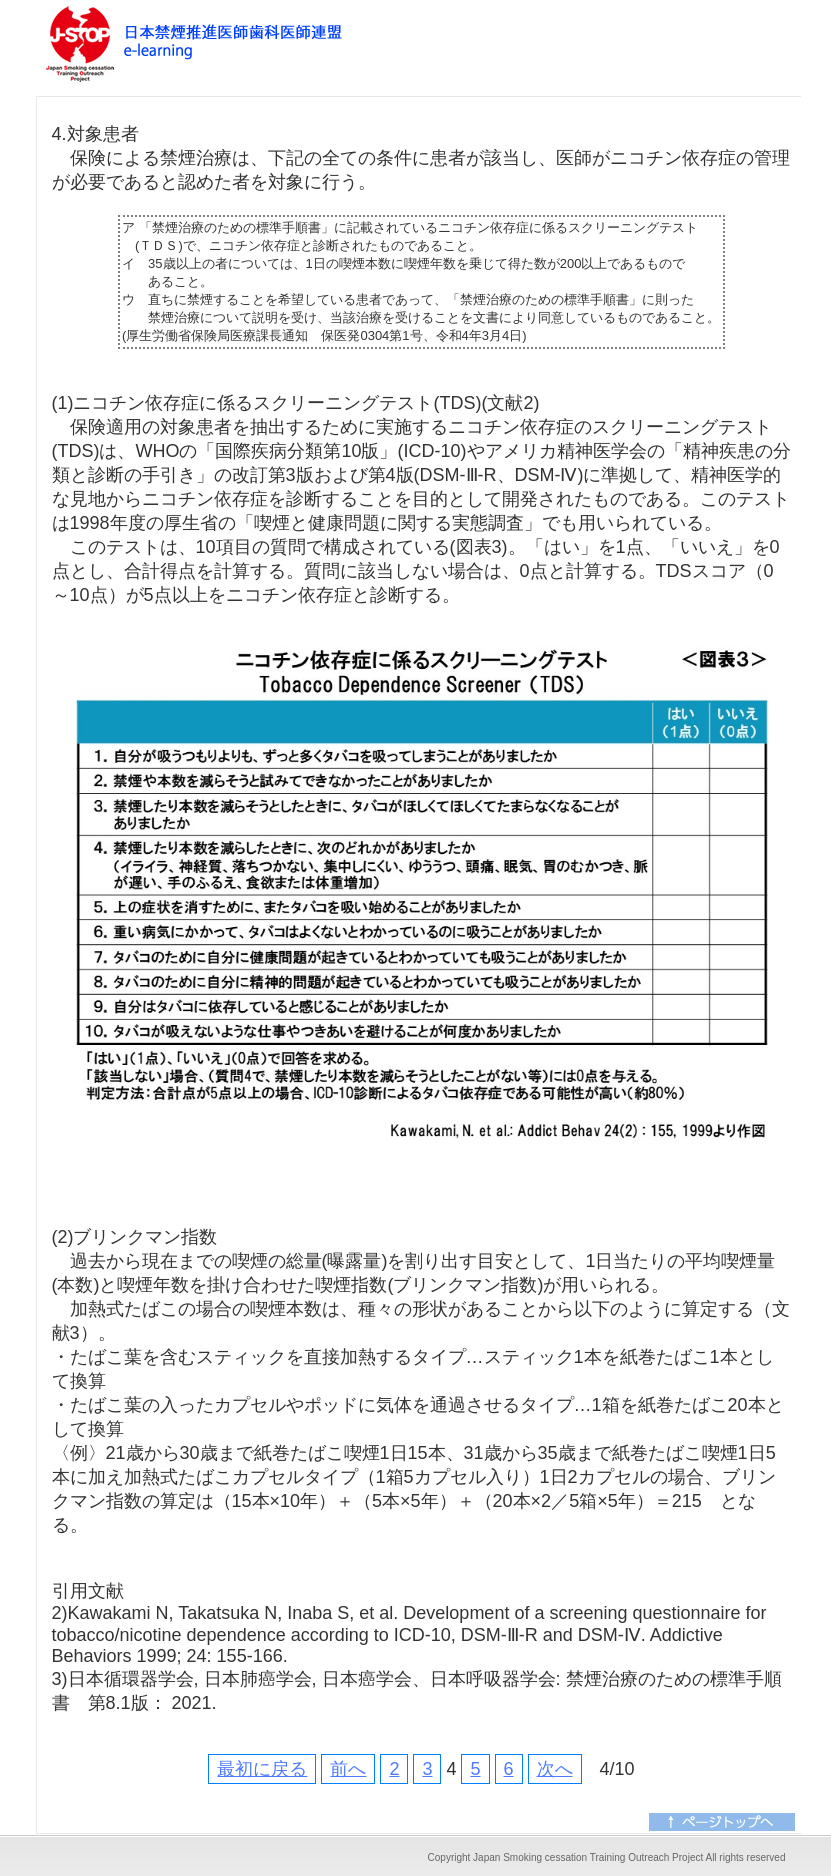 The height and width of the screenshot is (1876, 831). Describe the element at coordinates (348, 1769) in the screenshot. I see `前へ` at that location.